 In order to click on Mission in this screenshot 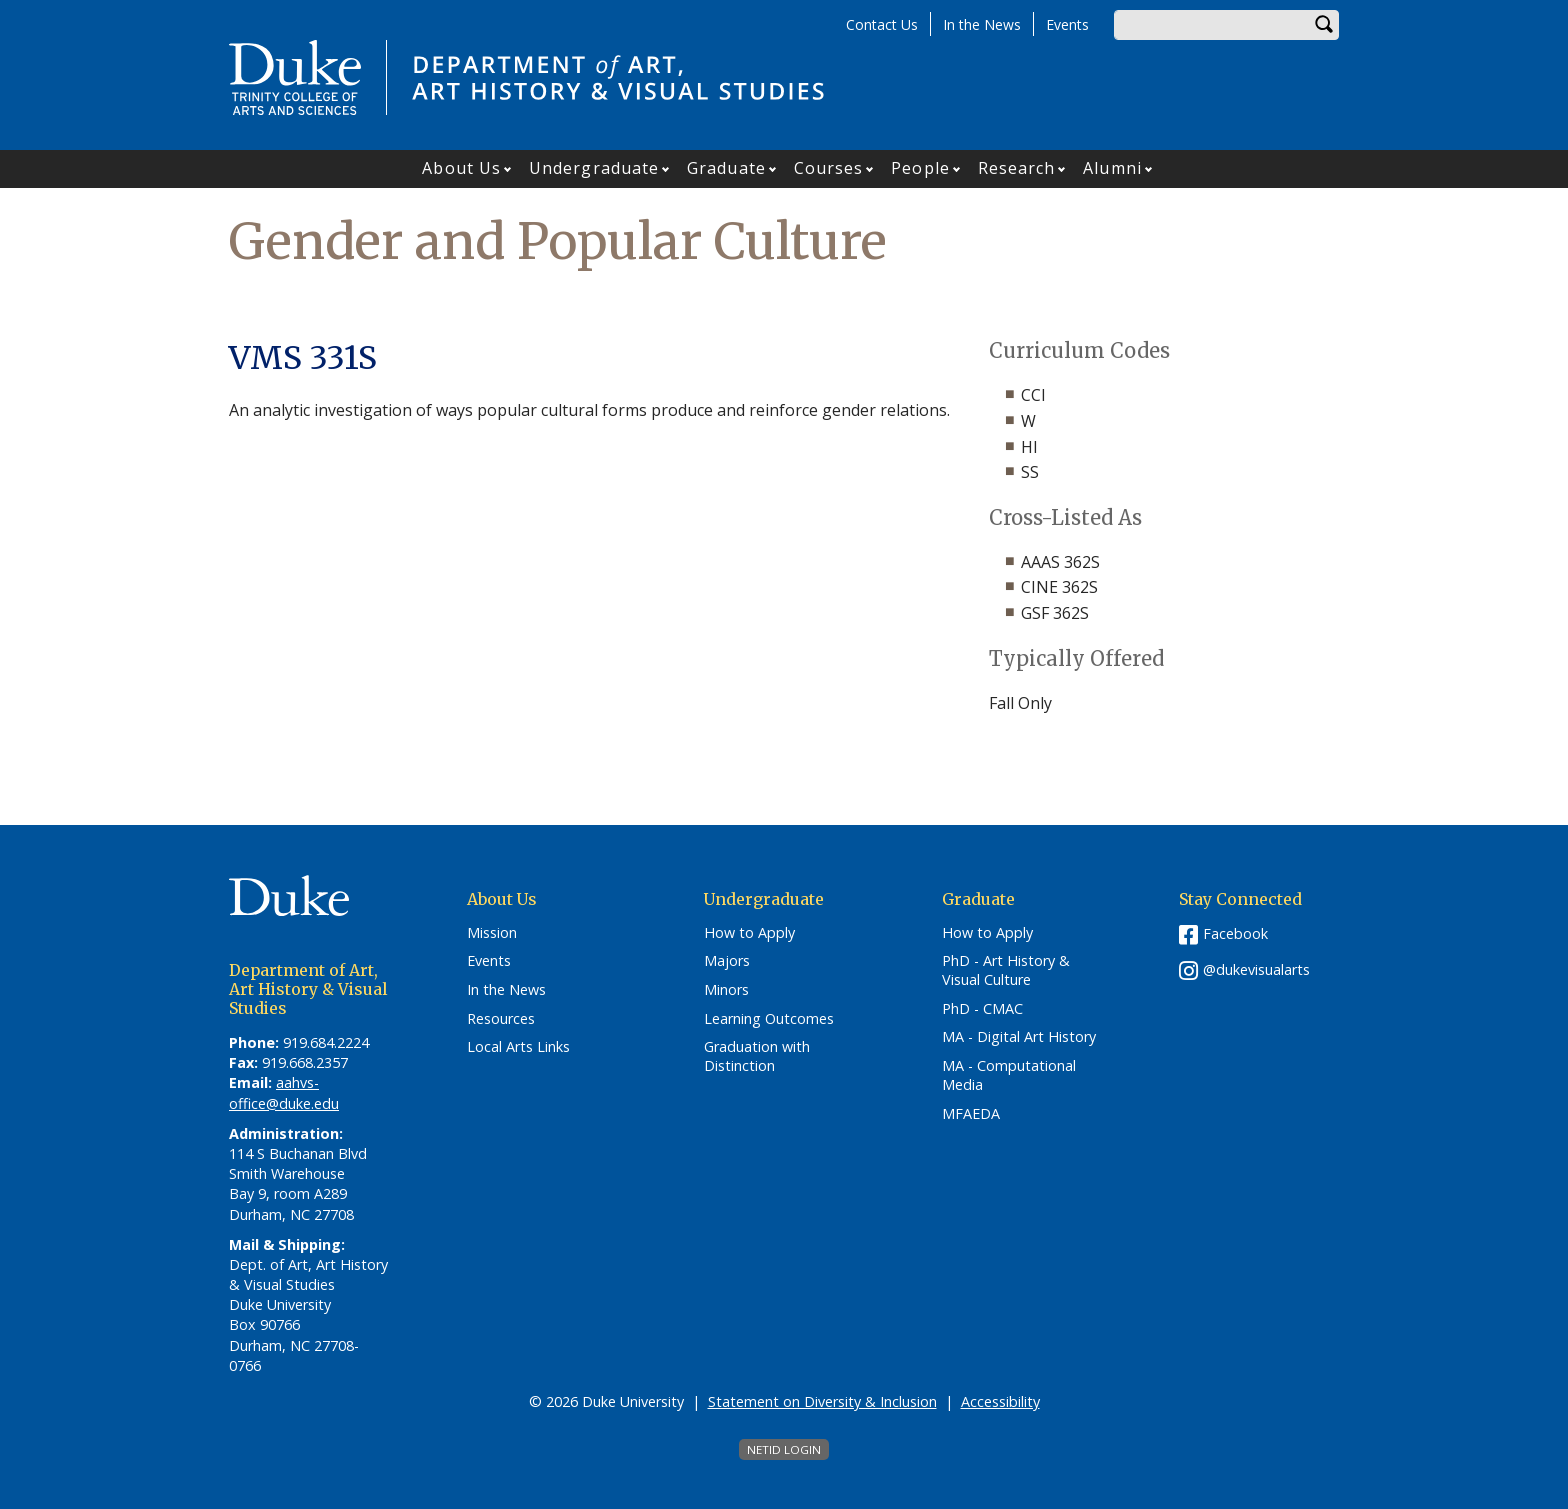, I will do `click(492, 933)`.